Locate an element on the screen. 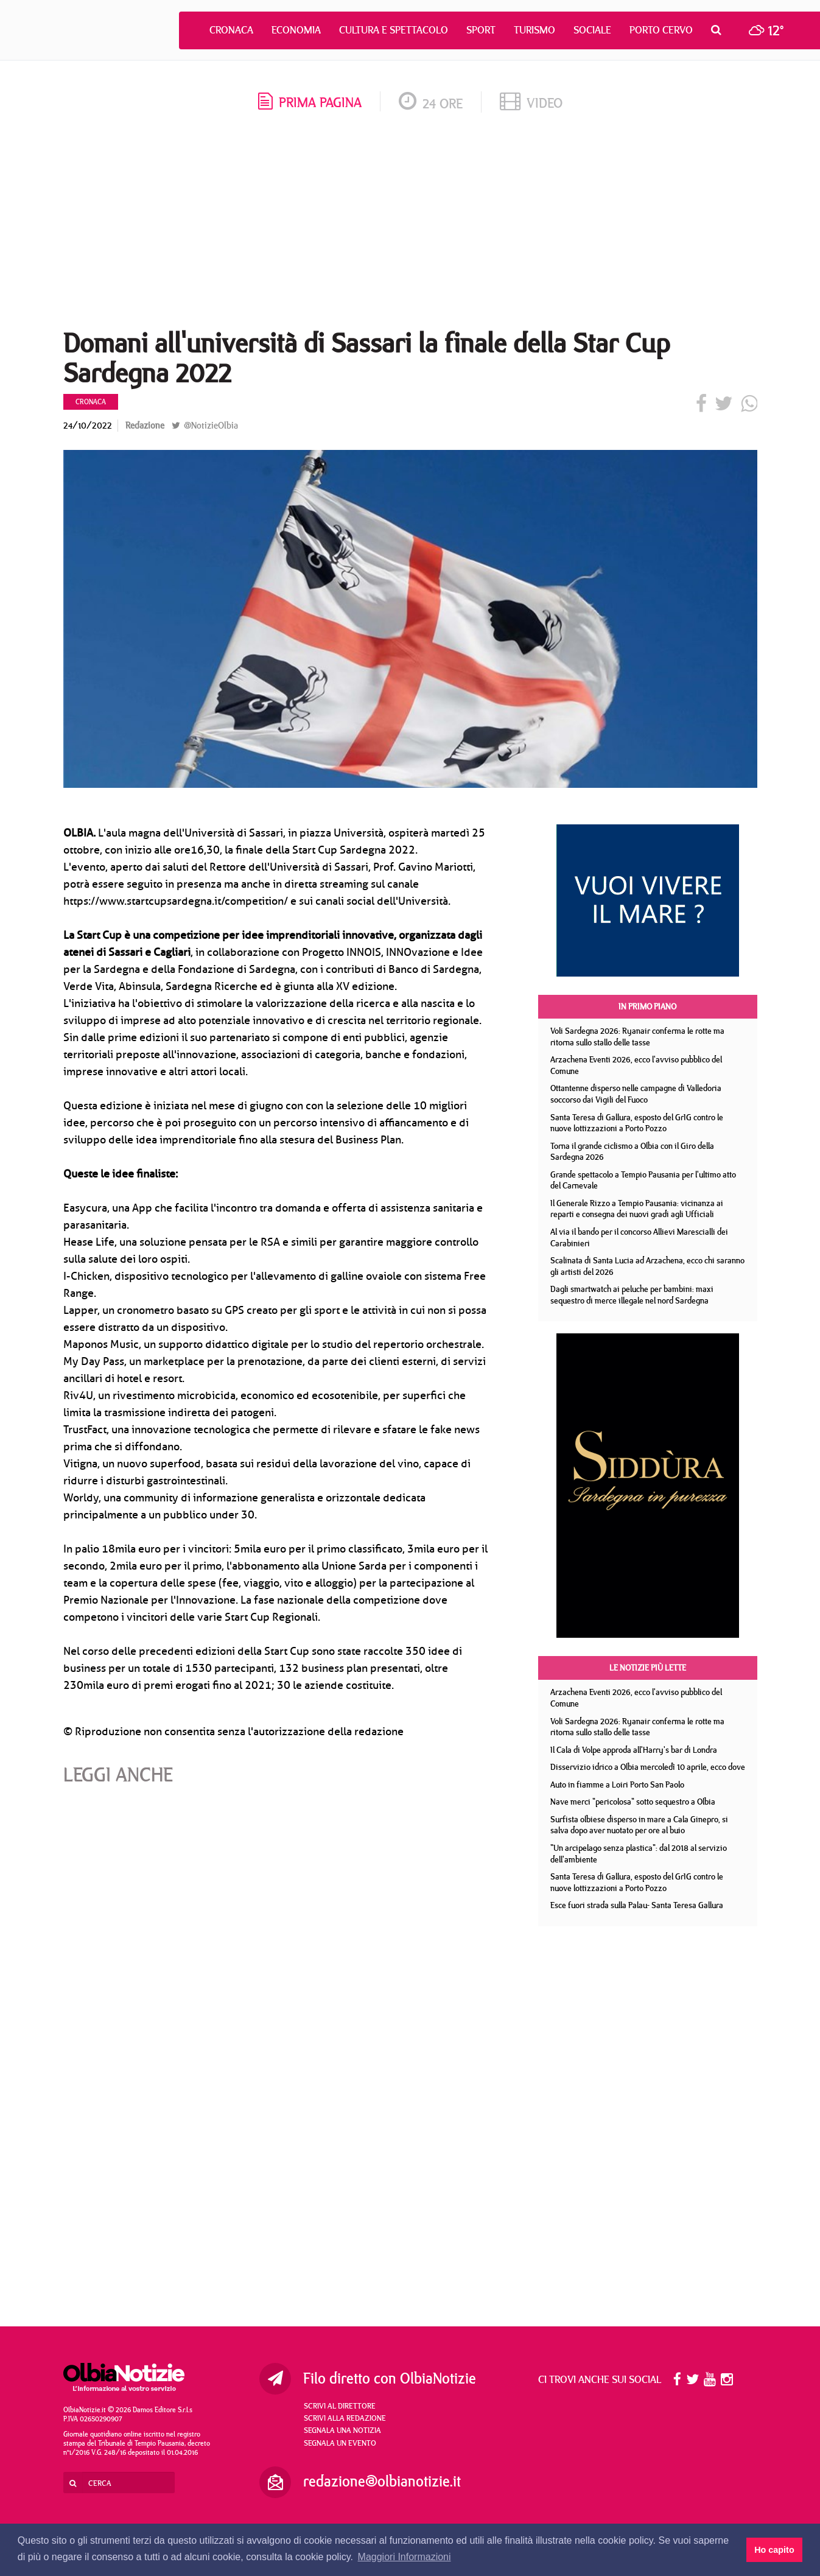 The width and height of the screenshot is (820, 2576). 24/10/2022 is located at coordinates (87, 425).